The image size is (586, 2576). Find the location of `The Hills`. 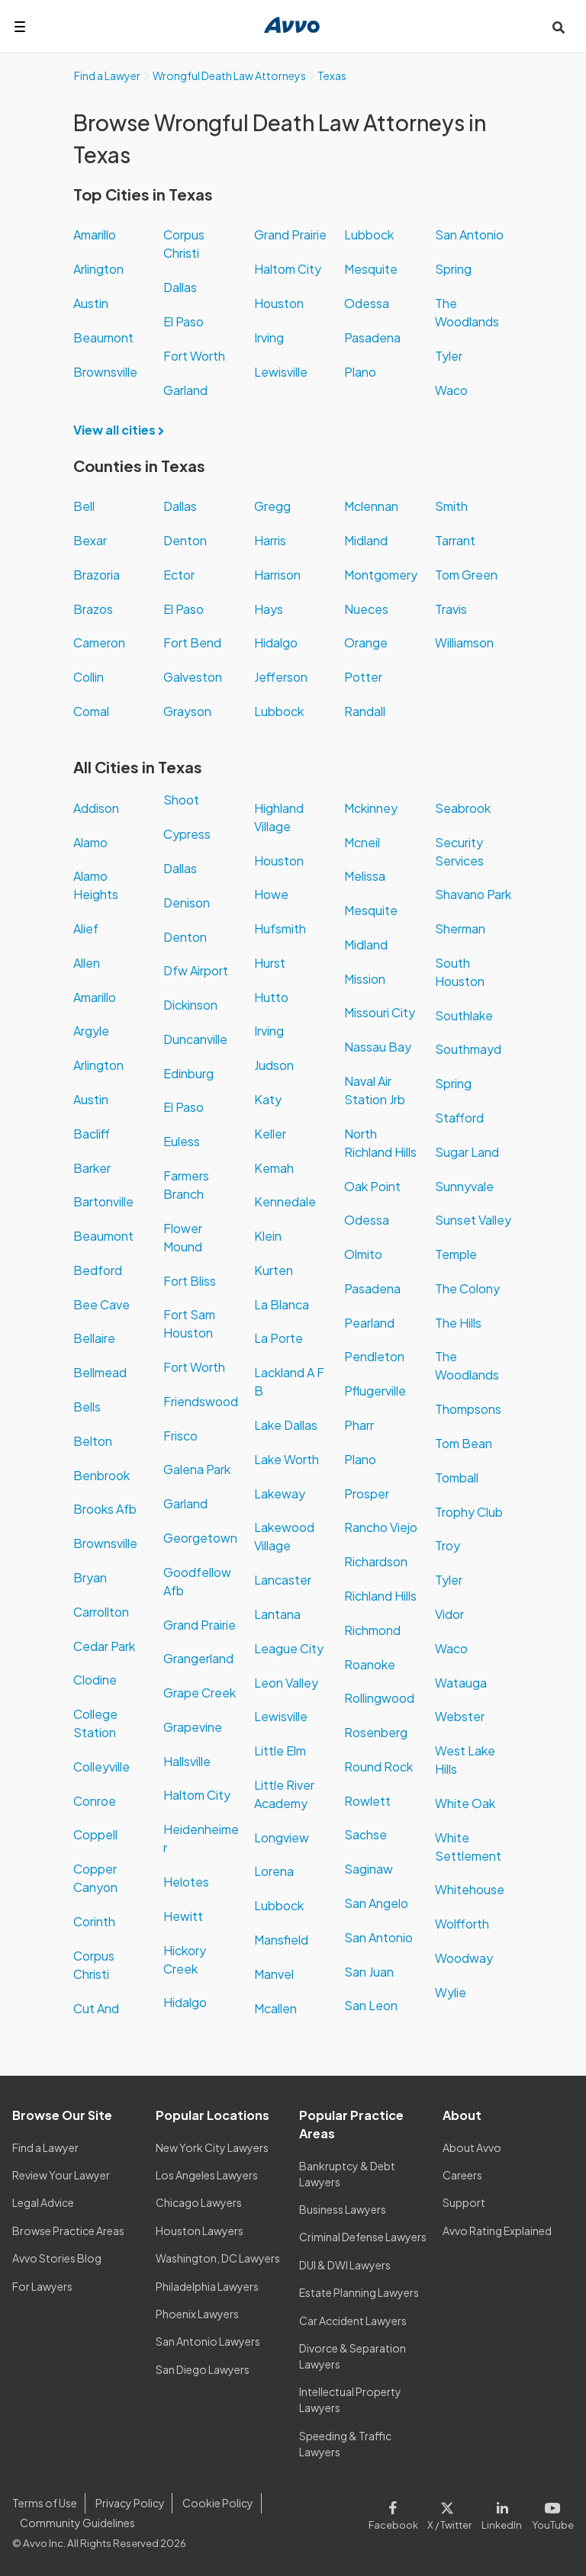

The Hills is located at coordinates (458, 1323).